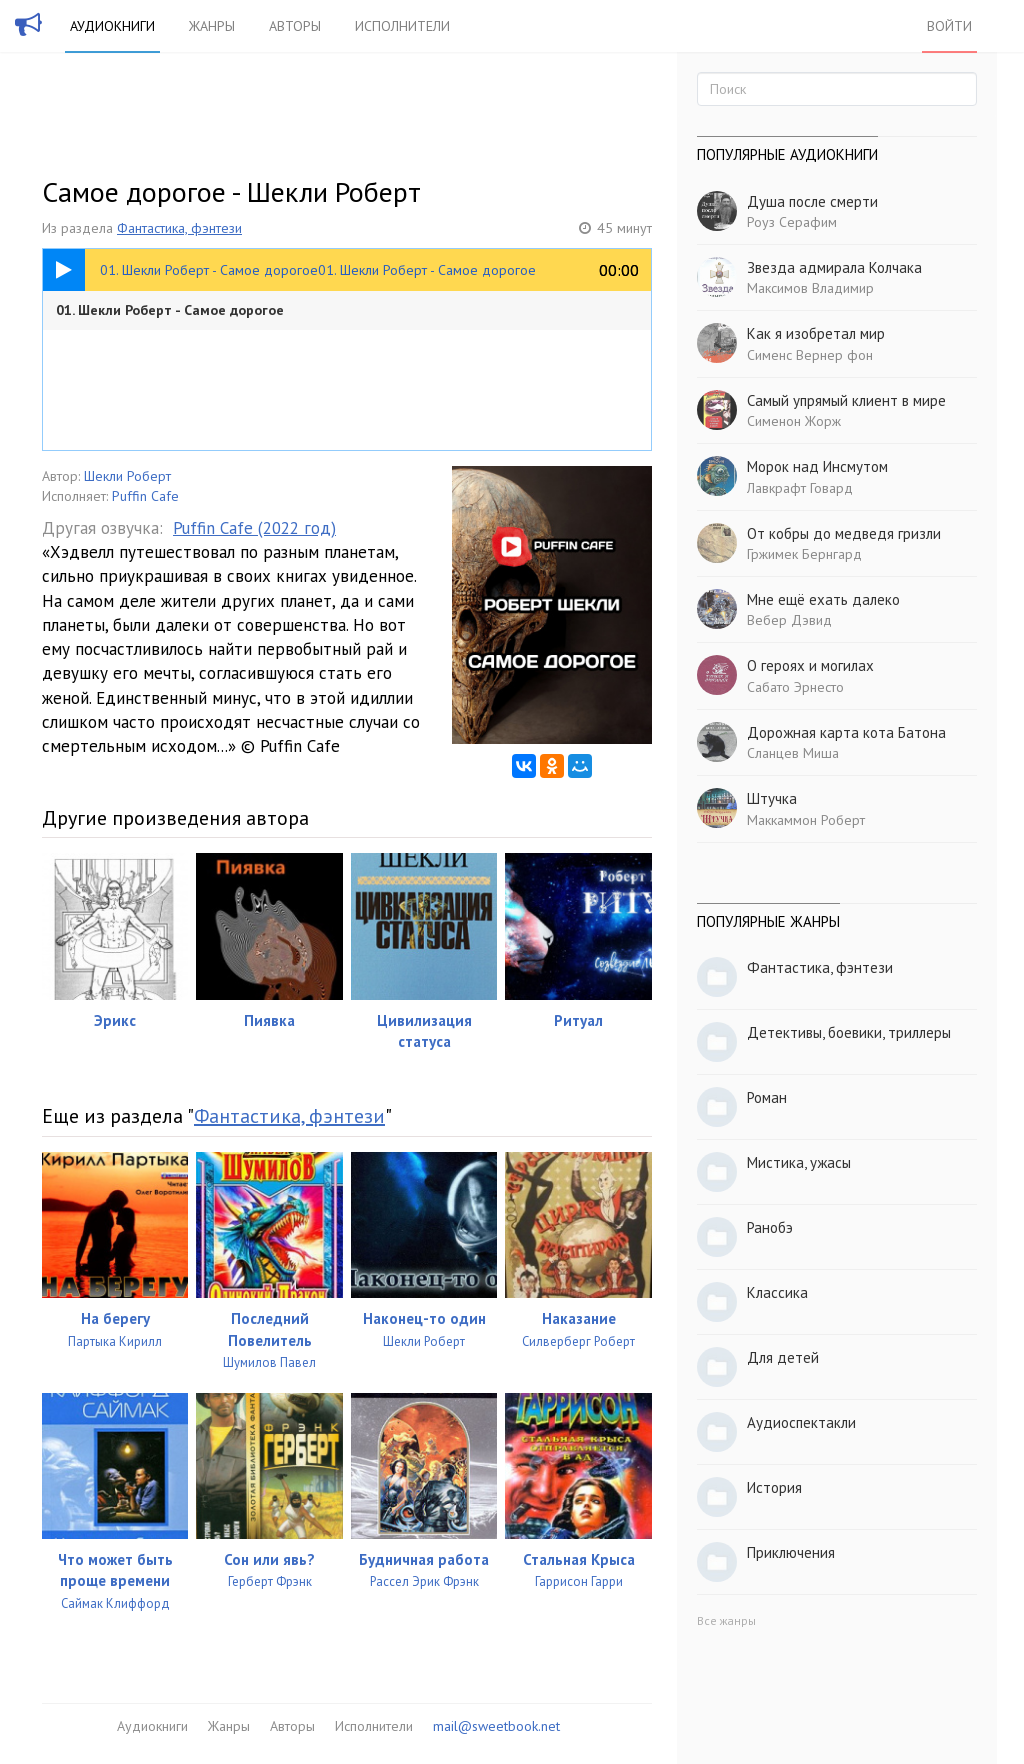 The height and width of the screenshot is (1764, 1024). Describe the element at coordinates (810, 355) in the screenshot. I see `Сименс Вернер фон` at that location.